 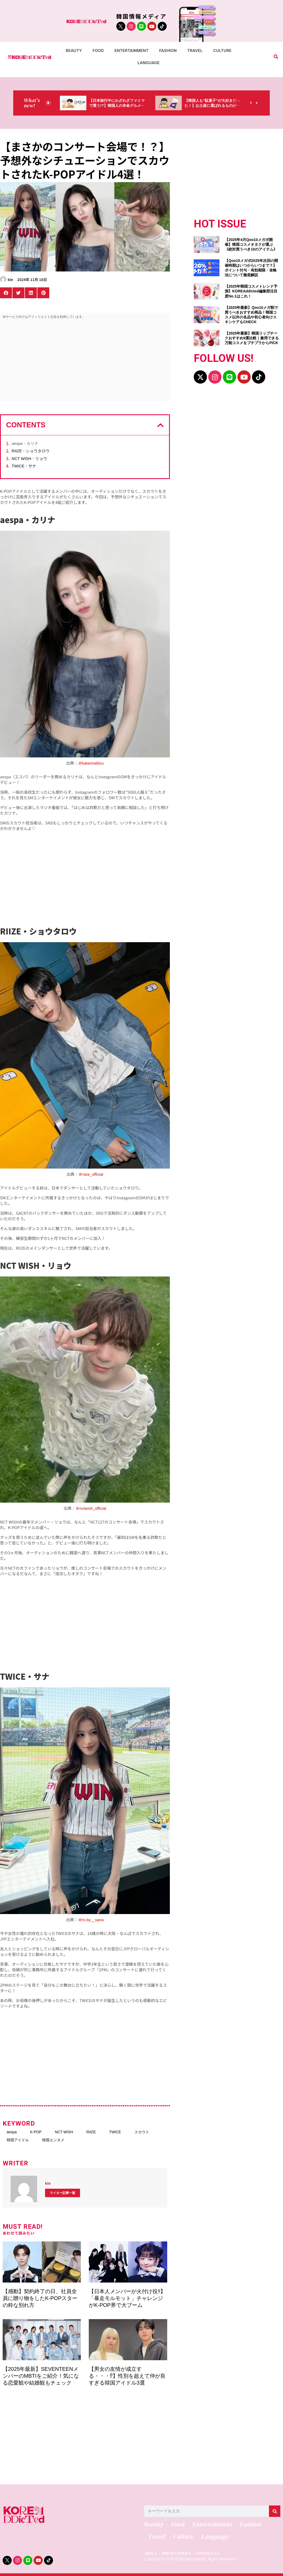 What do you see at coordinates (222, 50) in the screenshot?
I see `Culture` at bounding box center [222, 50].